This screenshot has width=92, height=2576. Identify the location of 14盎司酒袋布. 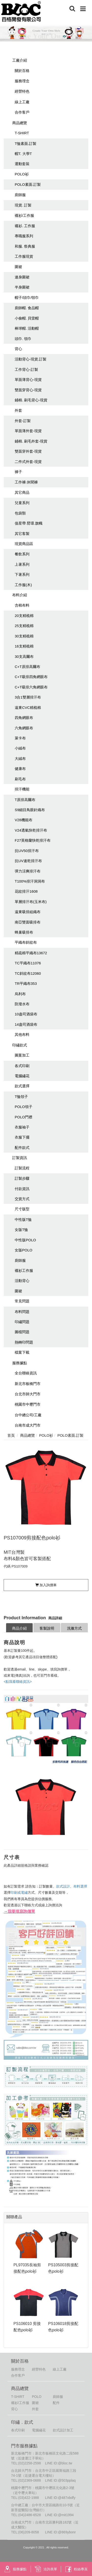
(26, 1024).